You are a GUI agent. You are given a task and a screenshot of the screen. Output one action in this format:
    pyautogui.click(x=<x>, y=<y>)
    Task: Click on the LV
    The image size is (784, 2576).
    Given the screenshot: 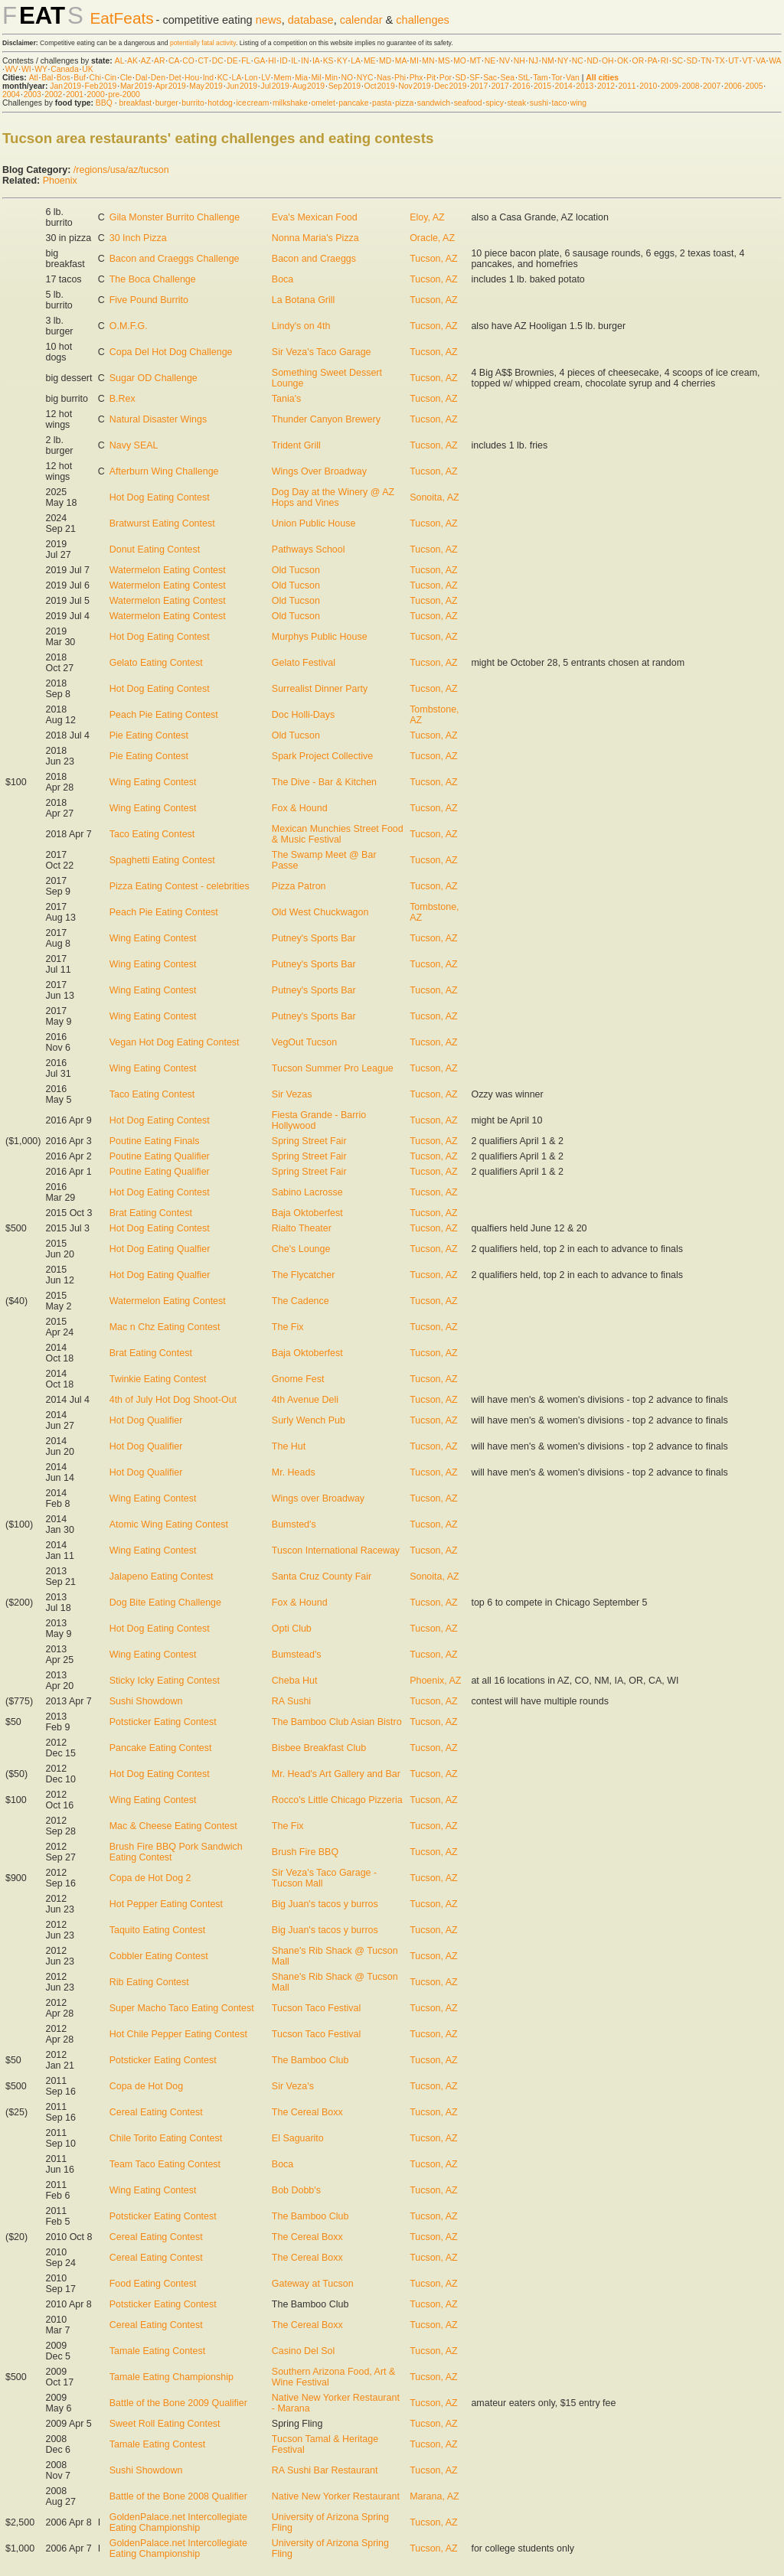 What is the action you would take?
    pyautogui.click(x=265, y=77)
    